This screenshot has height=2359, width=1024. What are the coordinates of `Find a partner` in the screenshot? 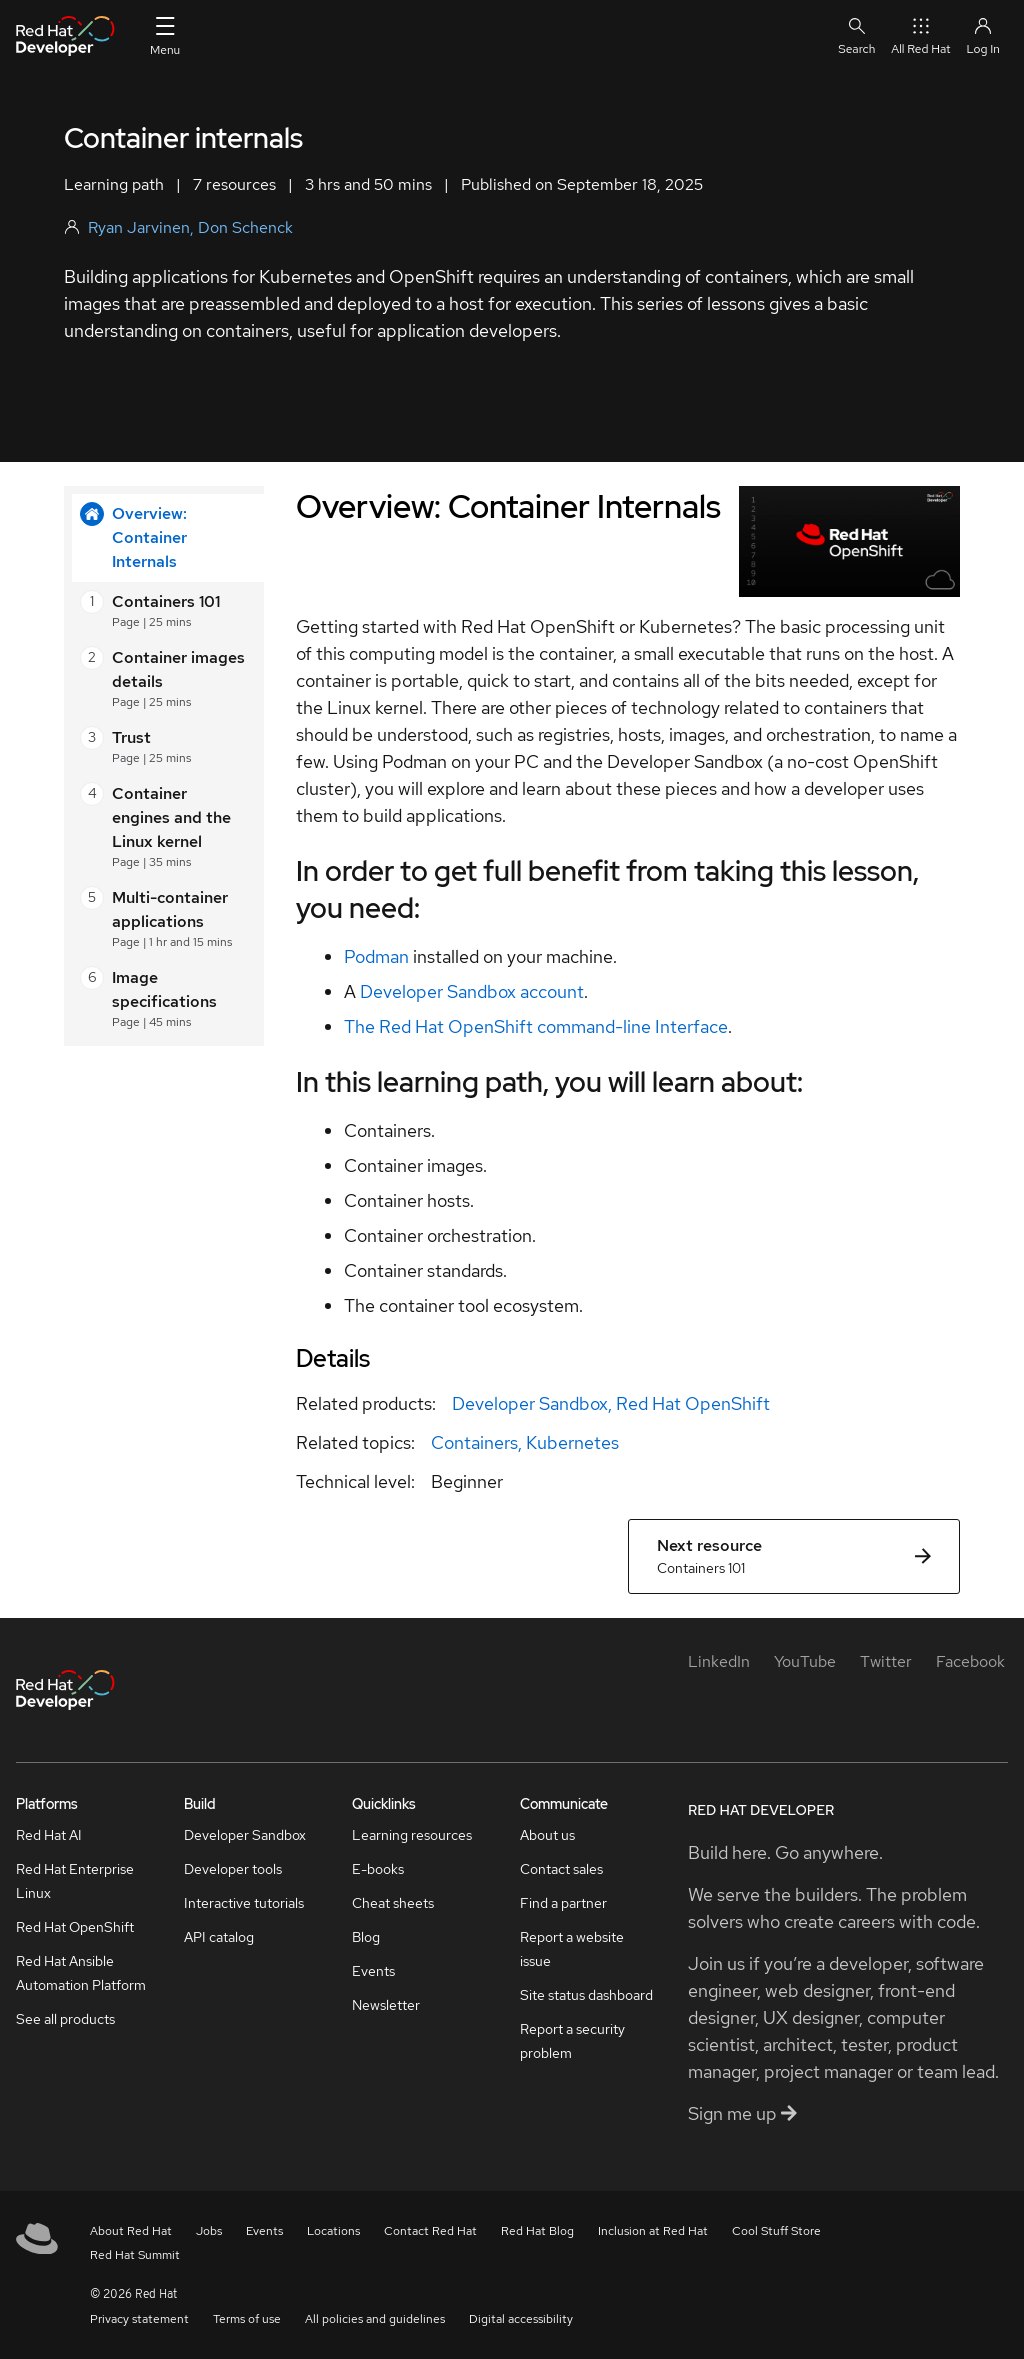 It's located at (563, 1903).